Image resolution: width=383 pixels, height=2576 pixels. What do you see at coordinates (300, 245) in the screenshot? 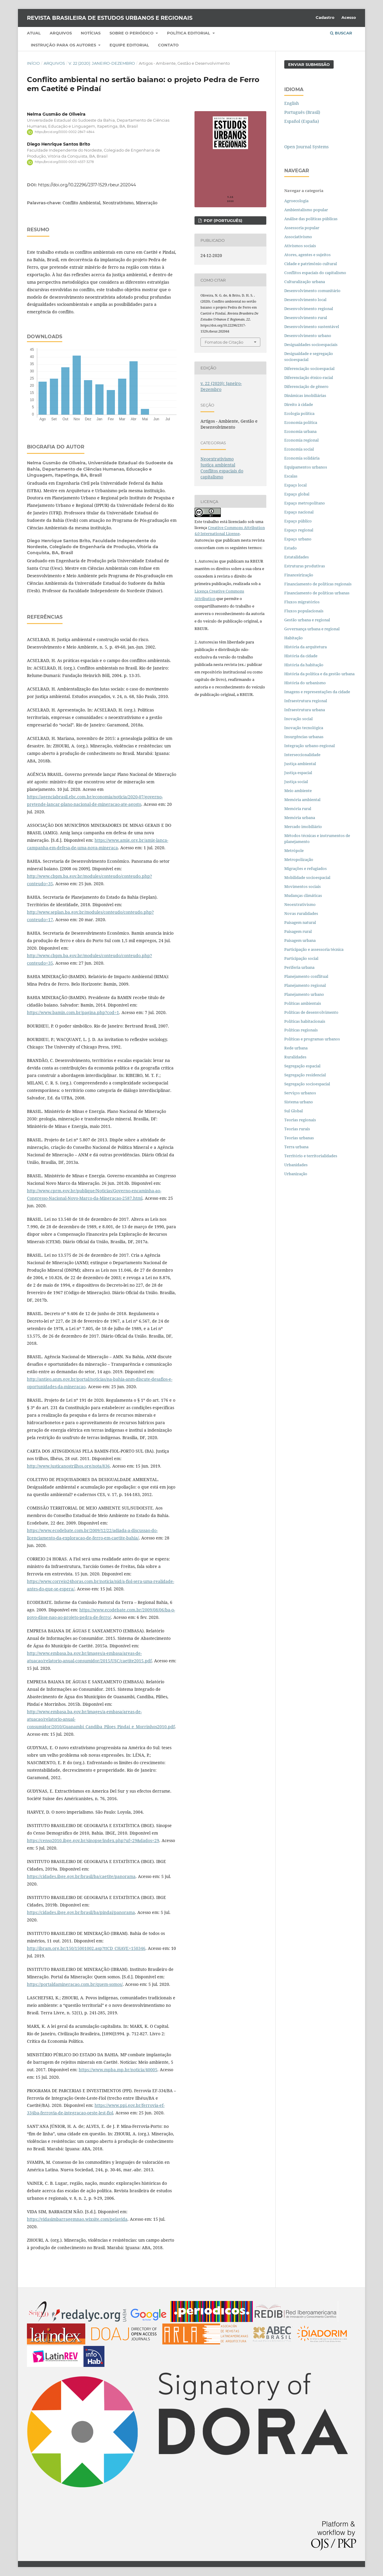
I see `Ativismos sociais` at bounding box center [300, 245].